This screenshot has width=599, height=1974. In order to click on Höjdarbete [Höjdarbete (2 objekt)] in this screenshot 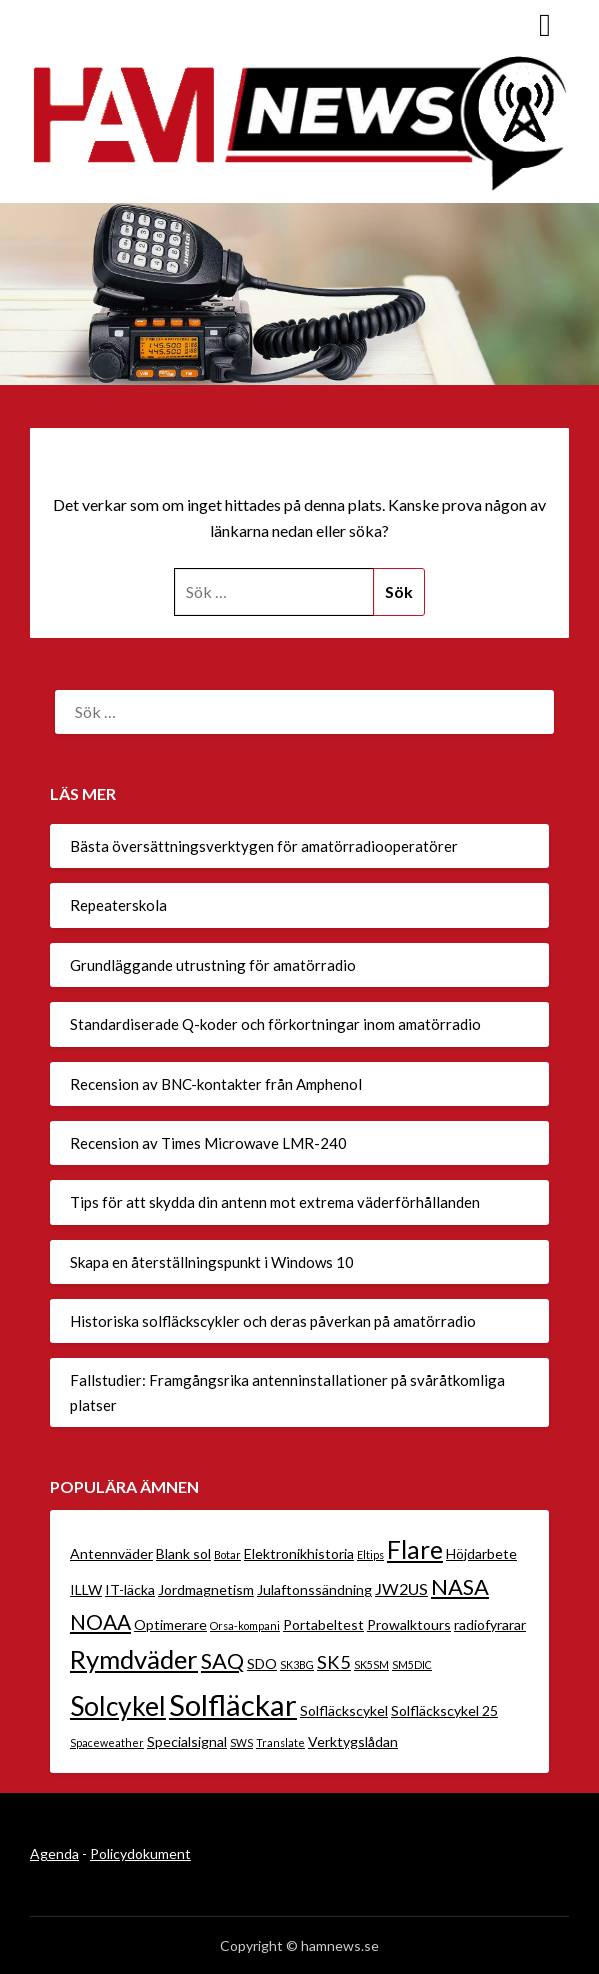, I will do `click(481, 1553)`.